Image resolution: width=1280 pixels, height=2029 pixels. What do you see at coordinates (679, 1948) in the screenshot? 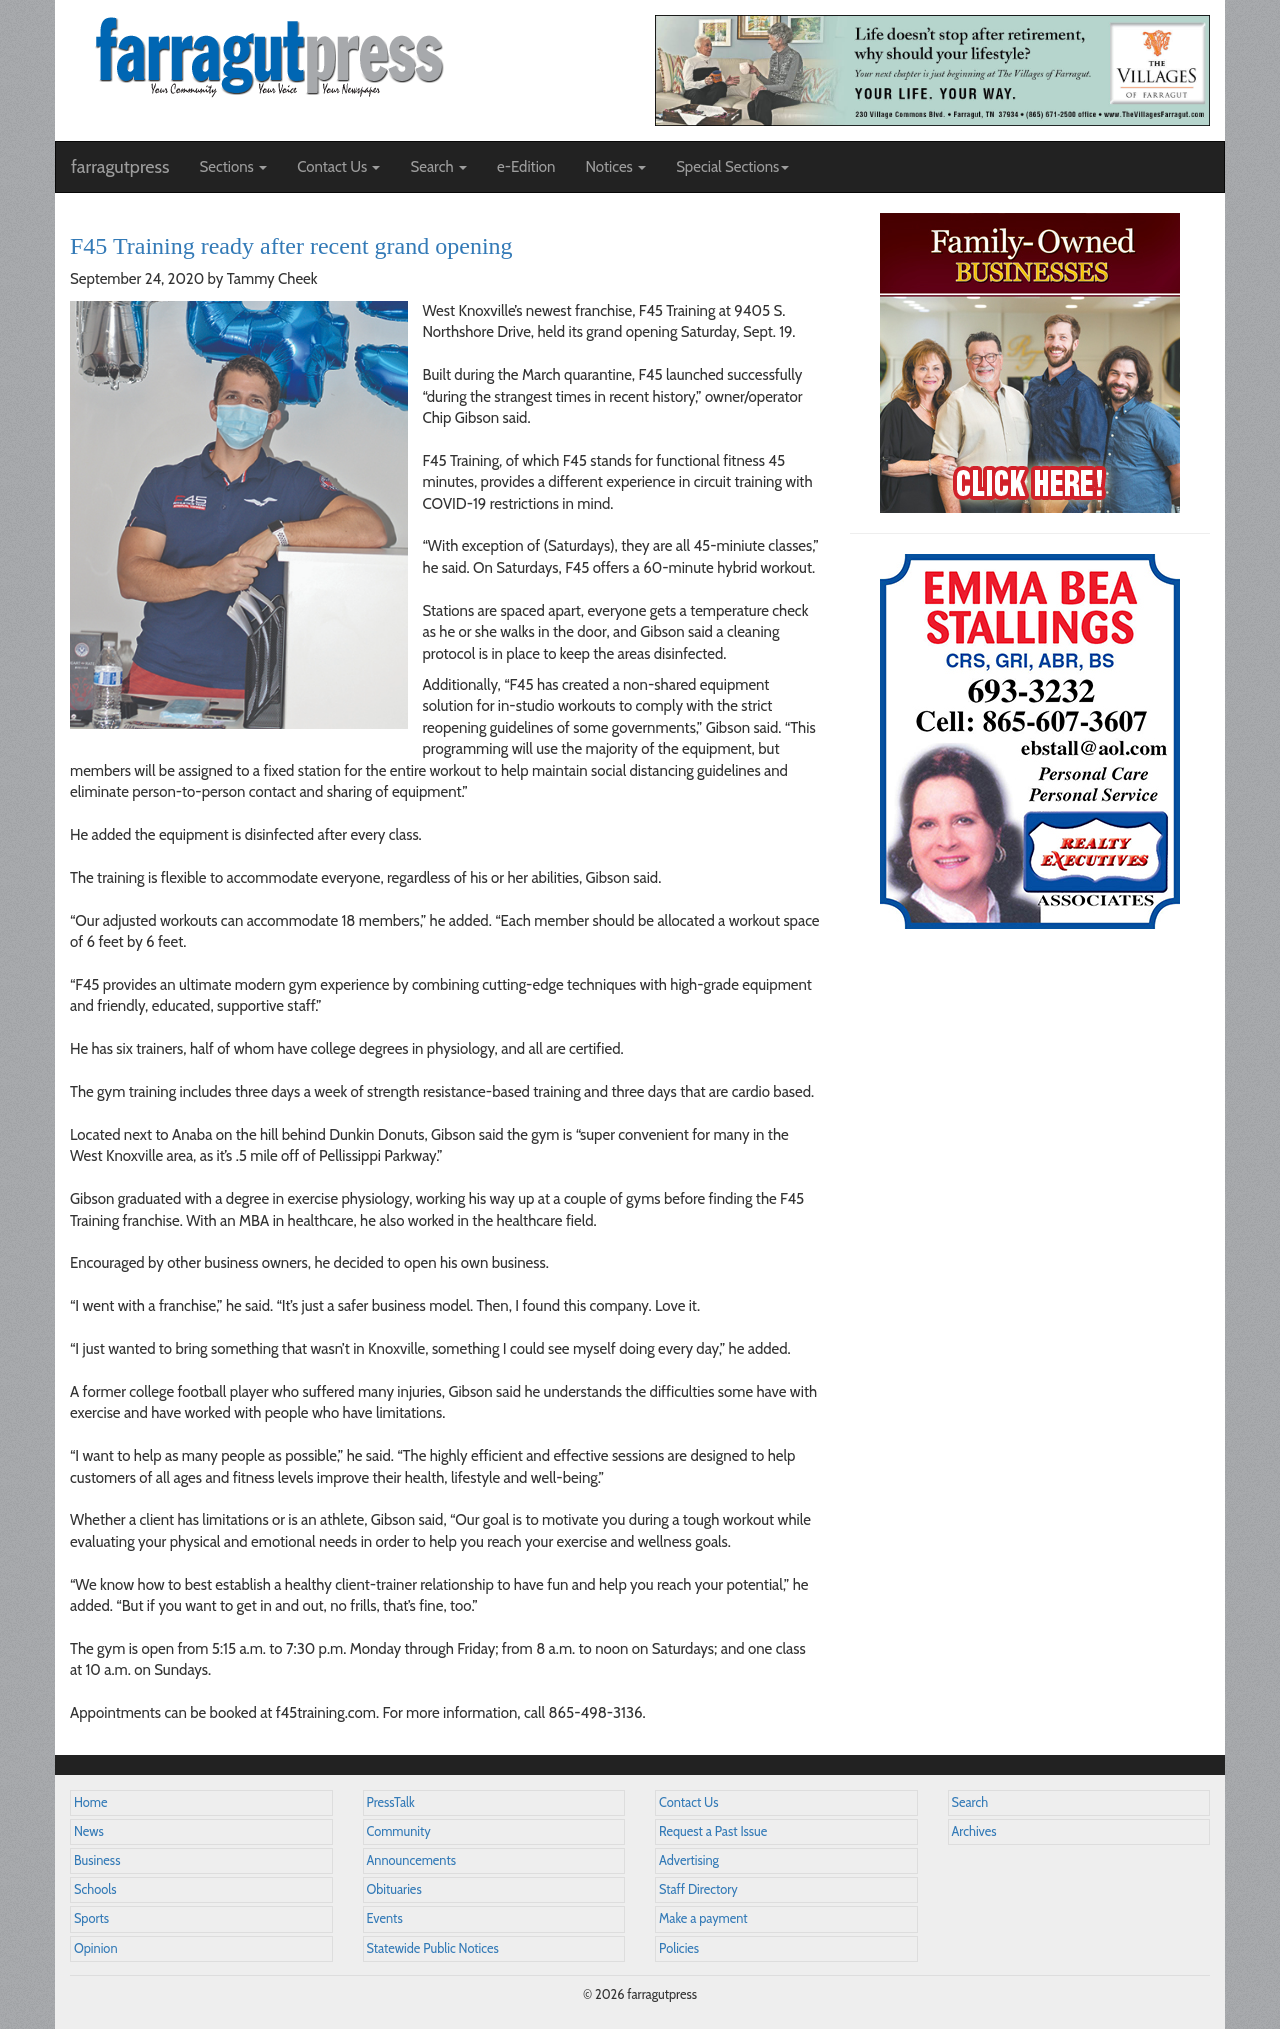
I see `Policies` at bounding box center [679, 1948].